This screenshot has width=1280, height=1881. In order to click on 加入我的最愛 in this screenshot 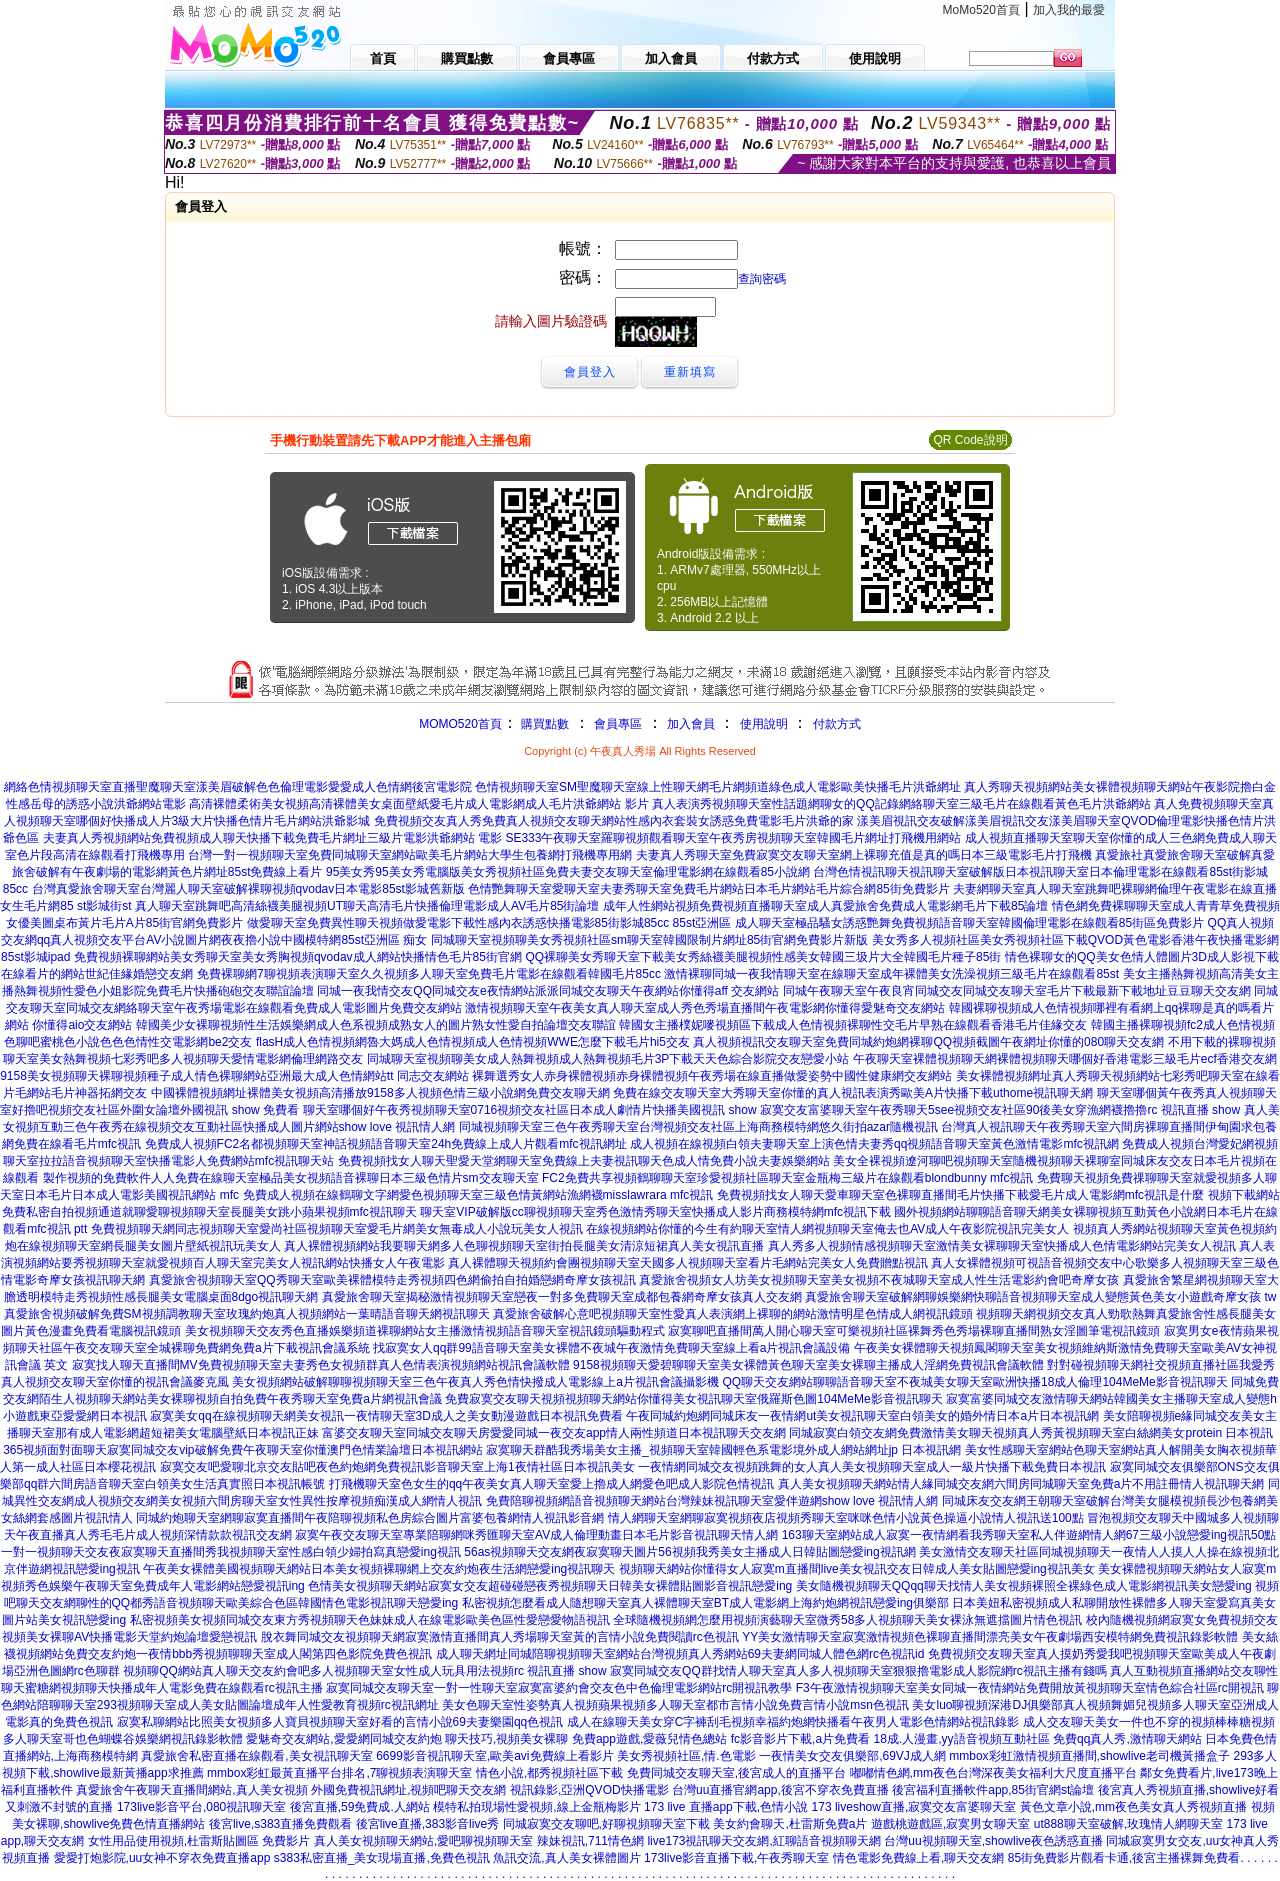, I will do `click(1069, 10)`.